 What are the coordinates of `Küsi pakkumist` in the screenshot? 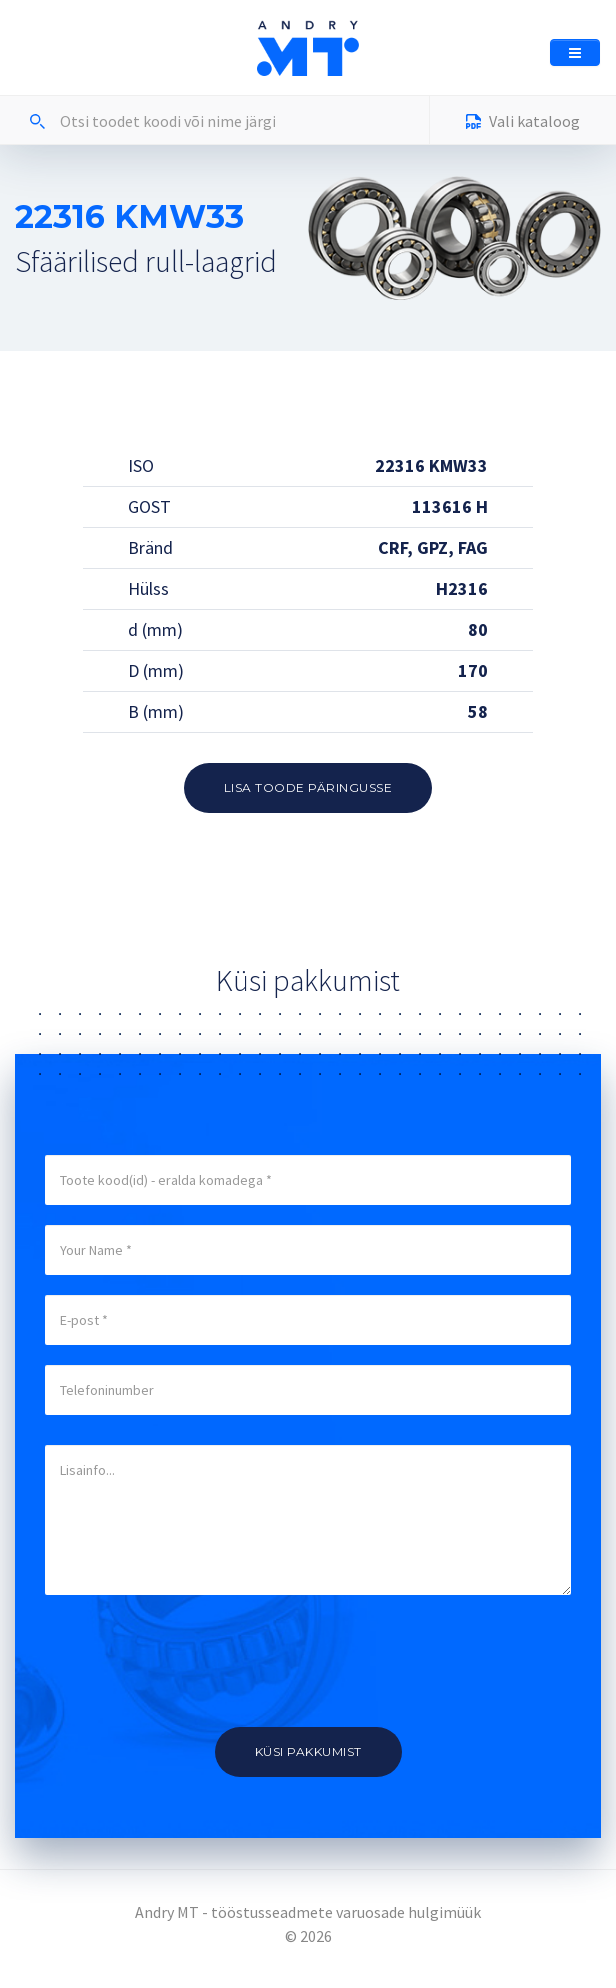 It's located at (308, 1751).